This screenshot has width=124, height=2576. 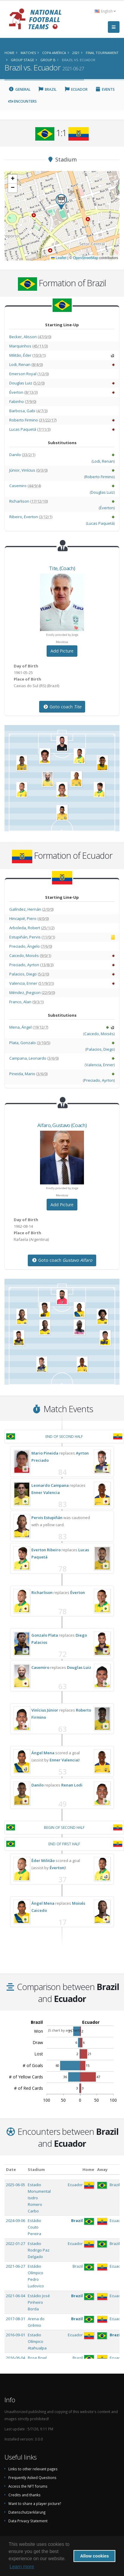 What do you see at coordinates (36, 2169) in the screenshot?
I see `Stadium [Stadium: activate to sort column ascending]` at bounding box center [36, 2169].